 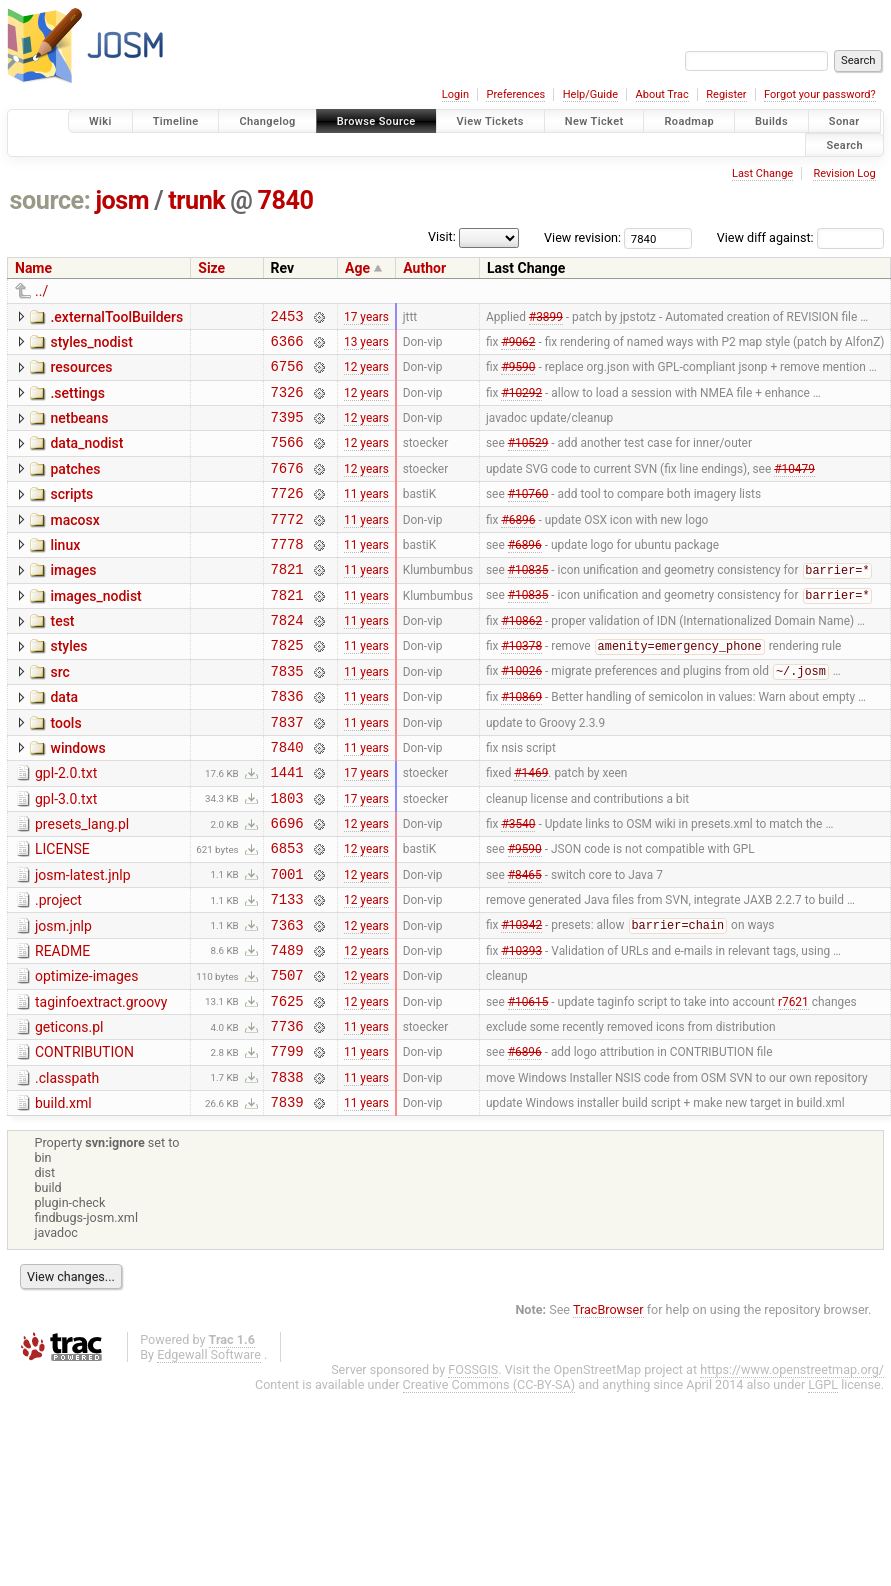 I want to click on tools, so click(x=65, y=771).